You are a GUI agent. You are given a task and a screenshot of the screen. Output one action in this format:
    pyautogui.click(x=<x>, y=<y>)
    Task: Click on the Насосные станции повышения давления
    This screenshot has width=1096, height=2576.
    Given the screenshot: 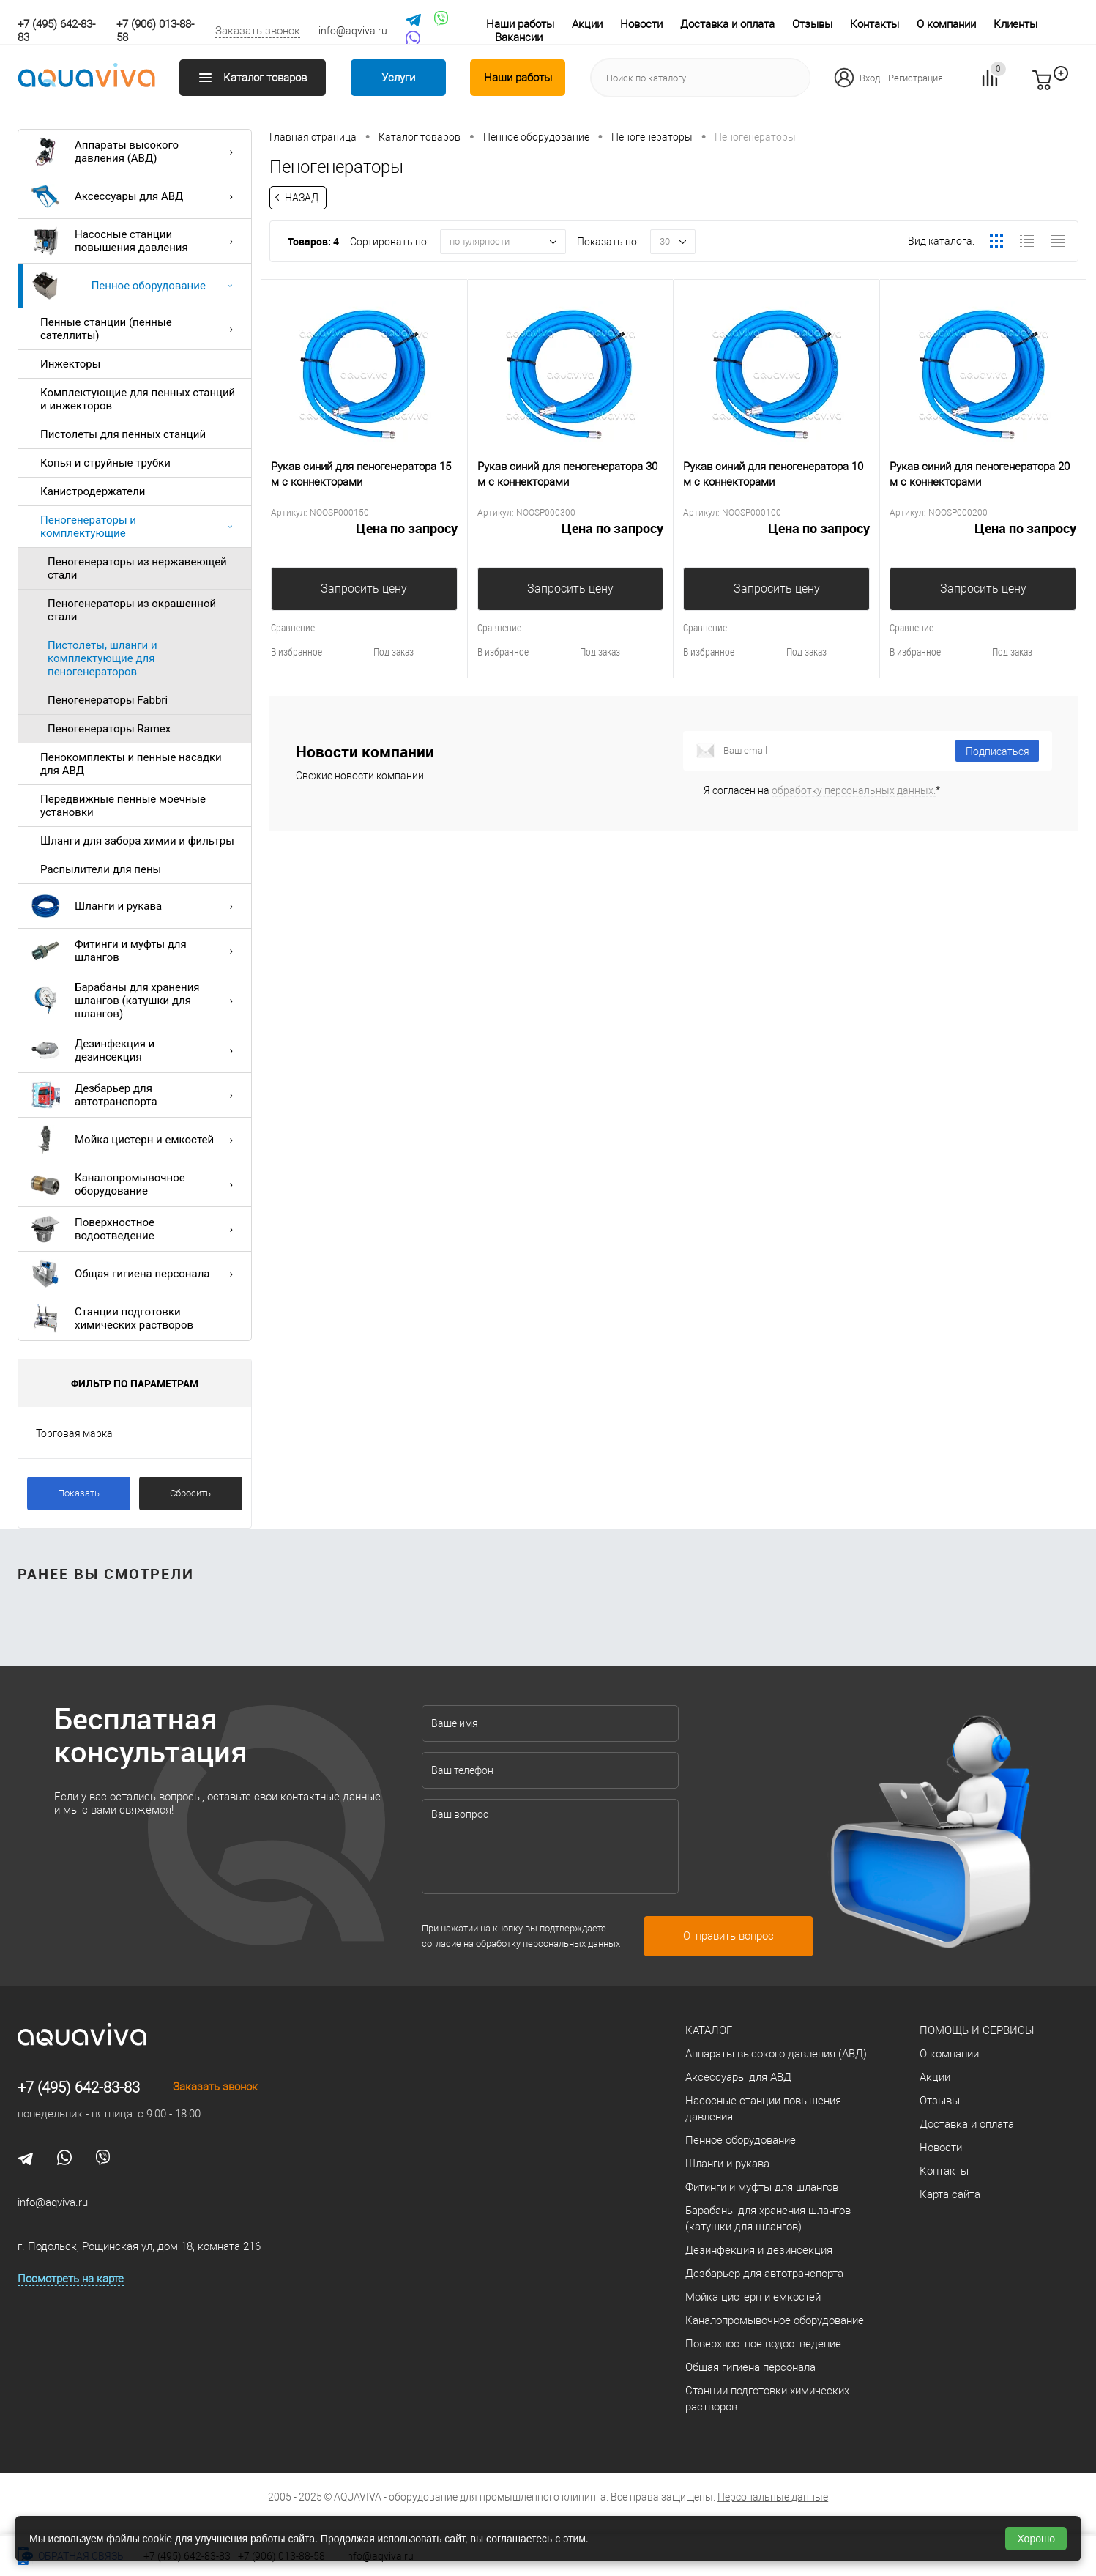 What is the action you would take?
    pyautogui.click(x=135, y=241)
    